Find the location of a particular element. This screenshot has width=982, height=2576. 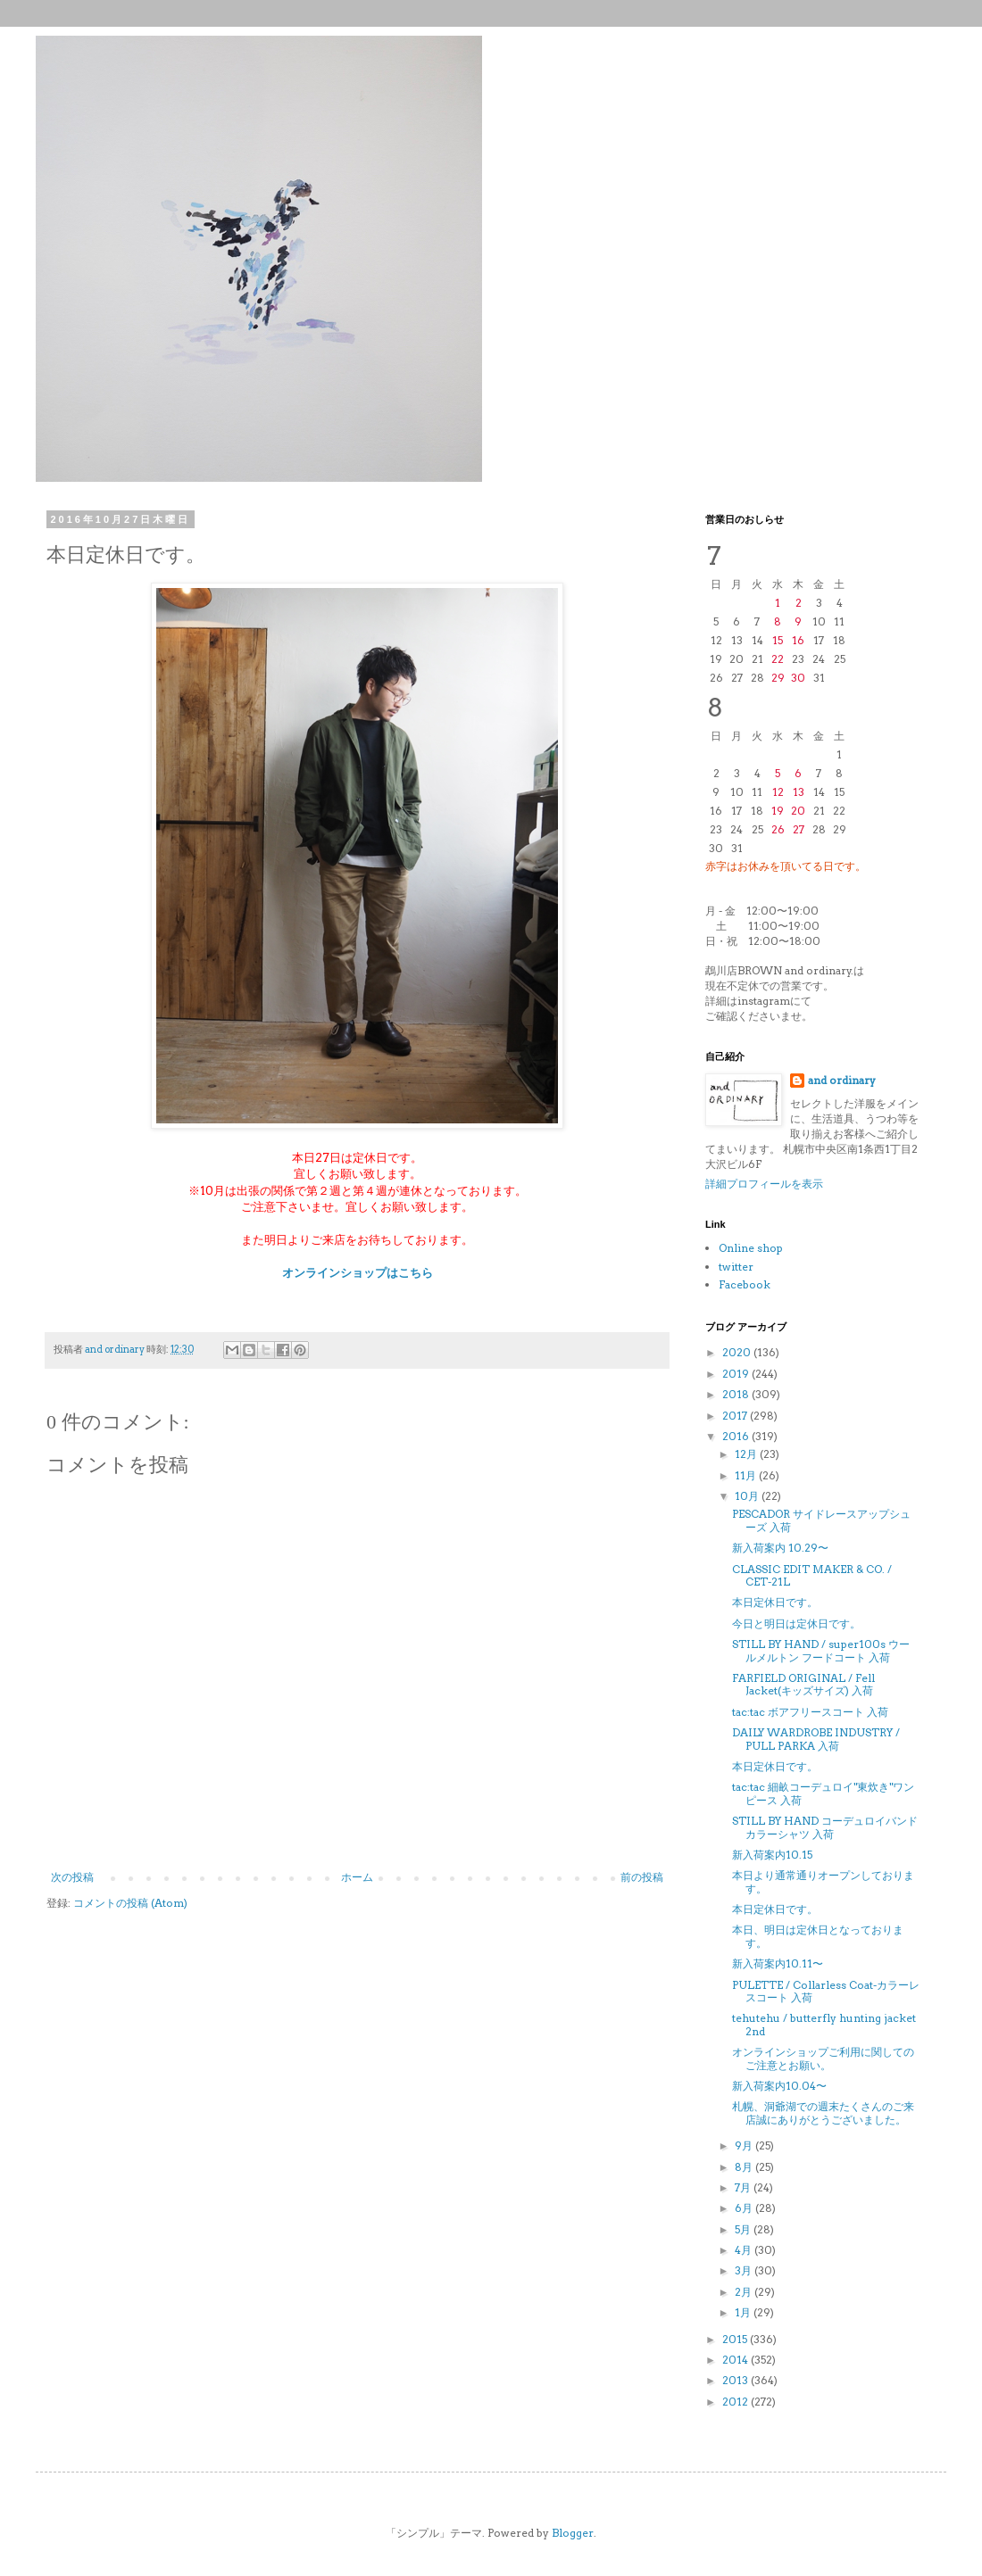

次の投稿 is located at coordinates (72, 1877).